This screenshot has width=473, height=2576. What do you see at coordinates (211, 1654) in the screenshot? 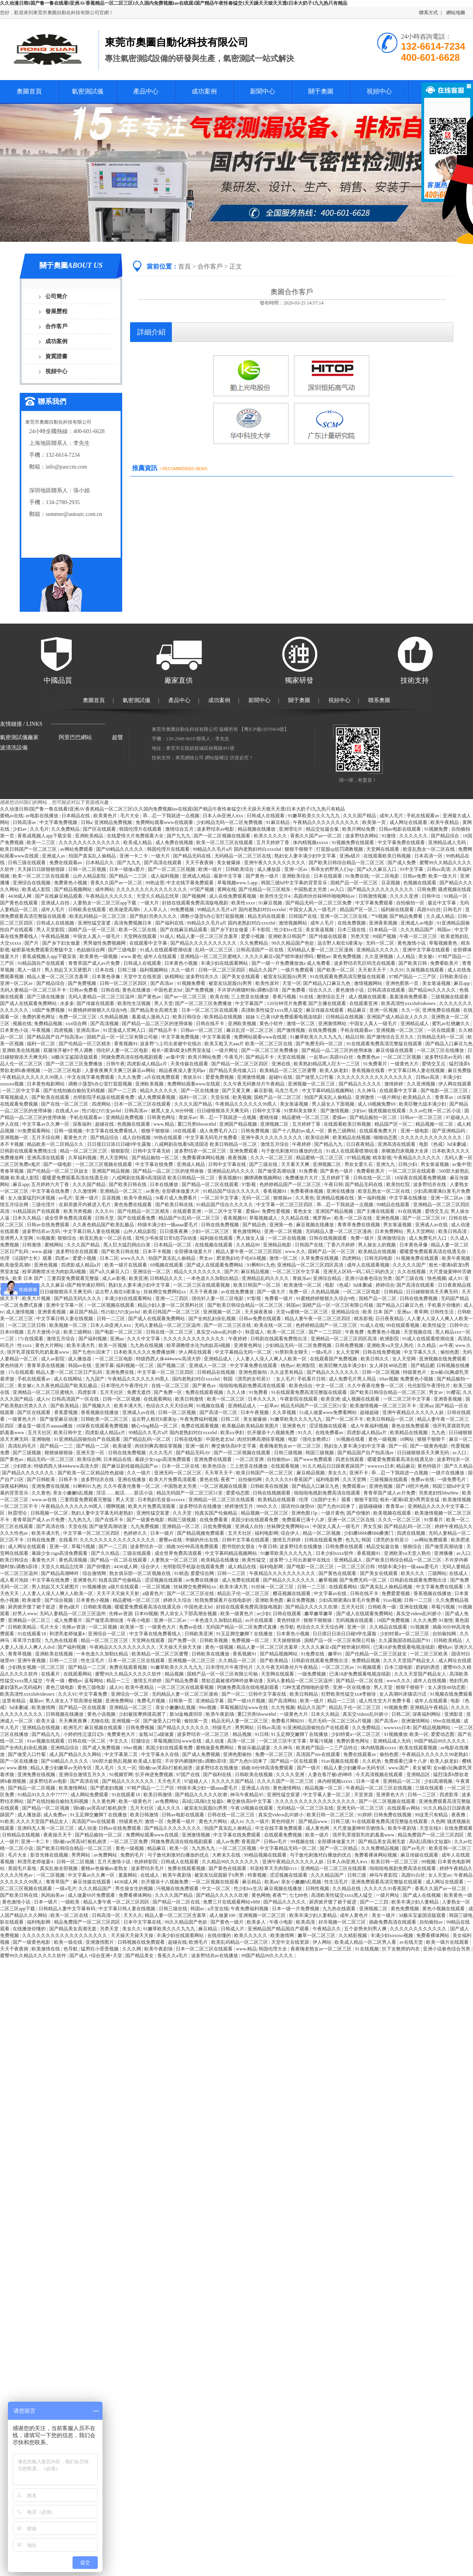
I see `日韩欧美在线播放` at bounding box center [211, 1654].